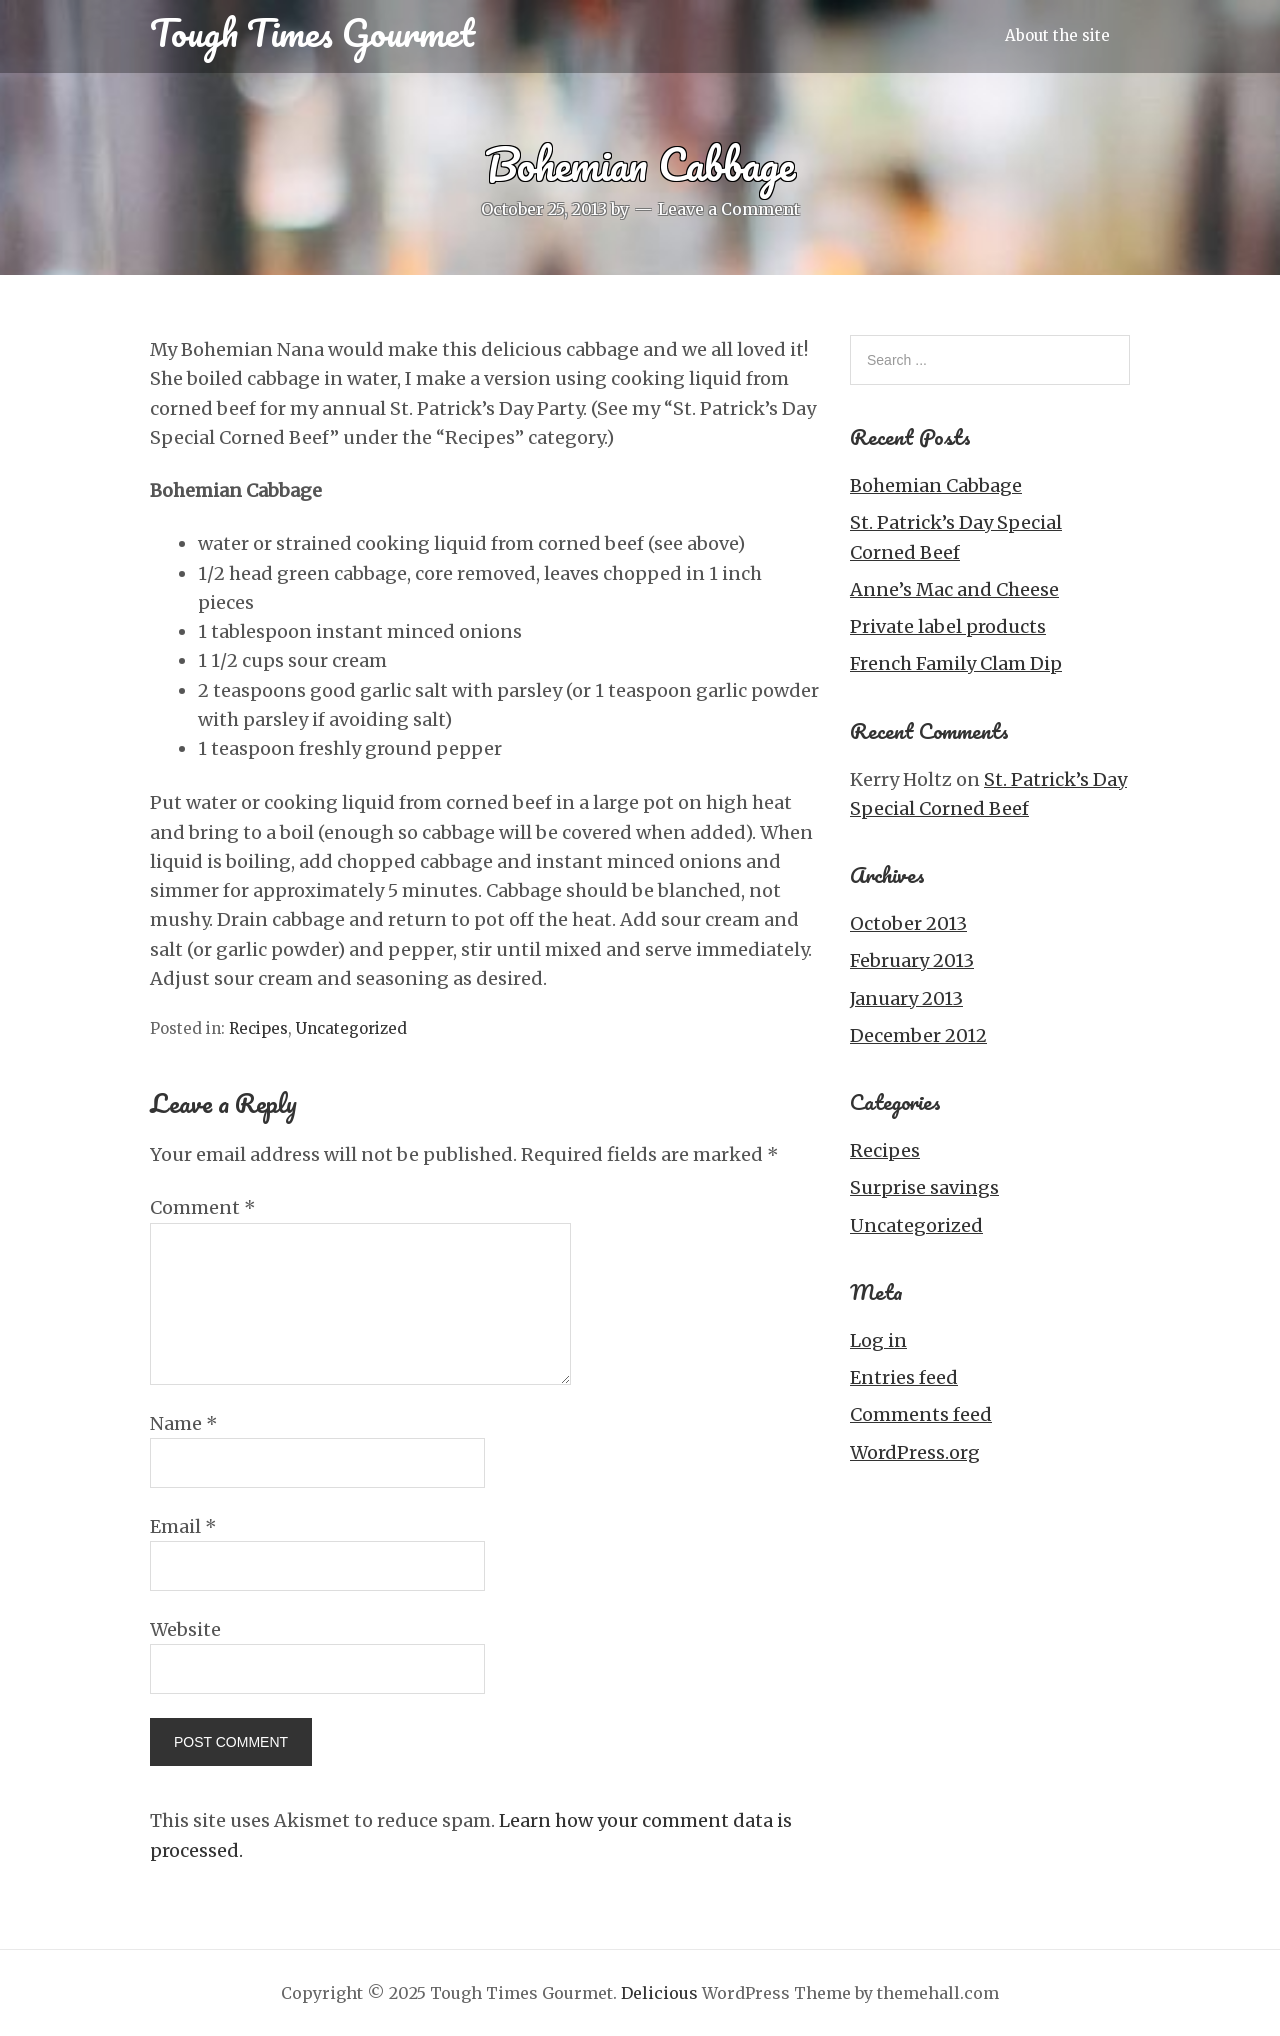 The height and width of the screenshot is (2036, 1280). Describe the element at coordinates (948, 626) in the screenshot. I see `Private label products` at that location.